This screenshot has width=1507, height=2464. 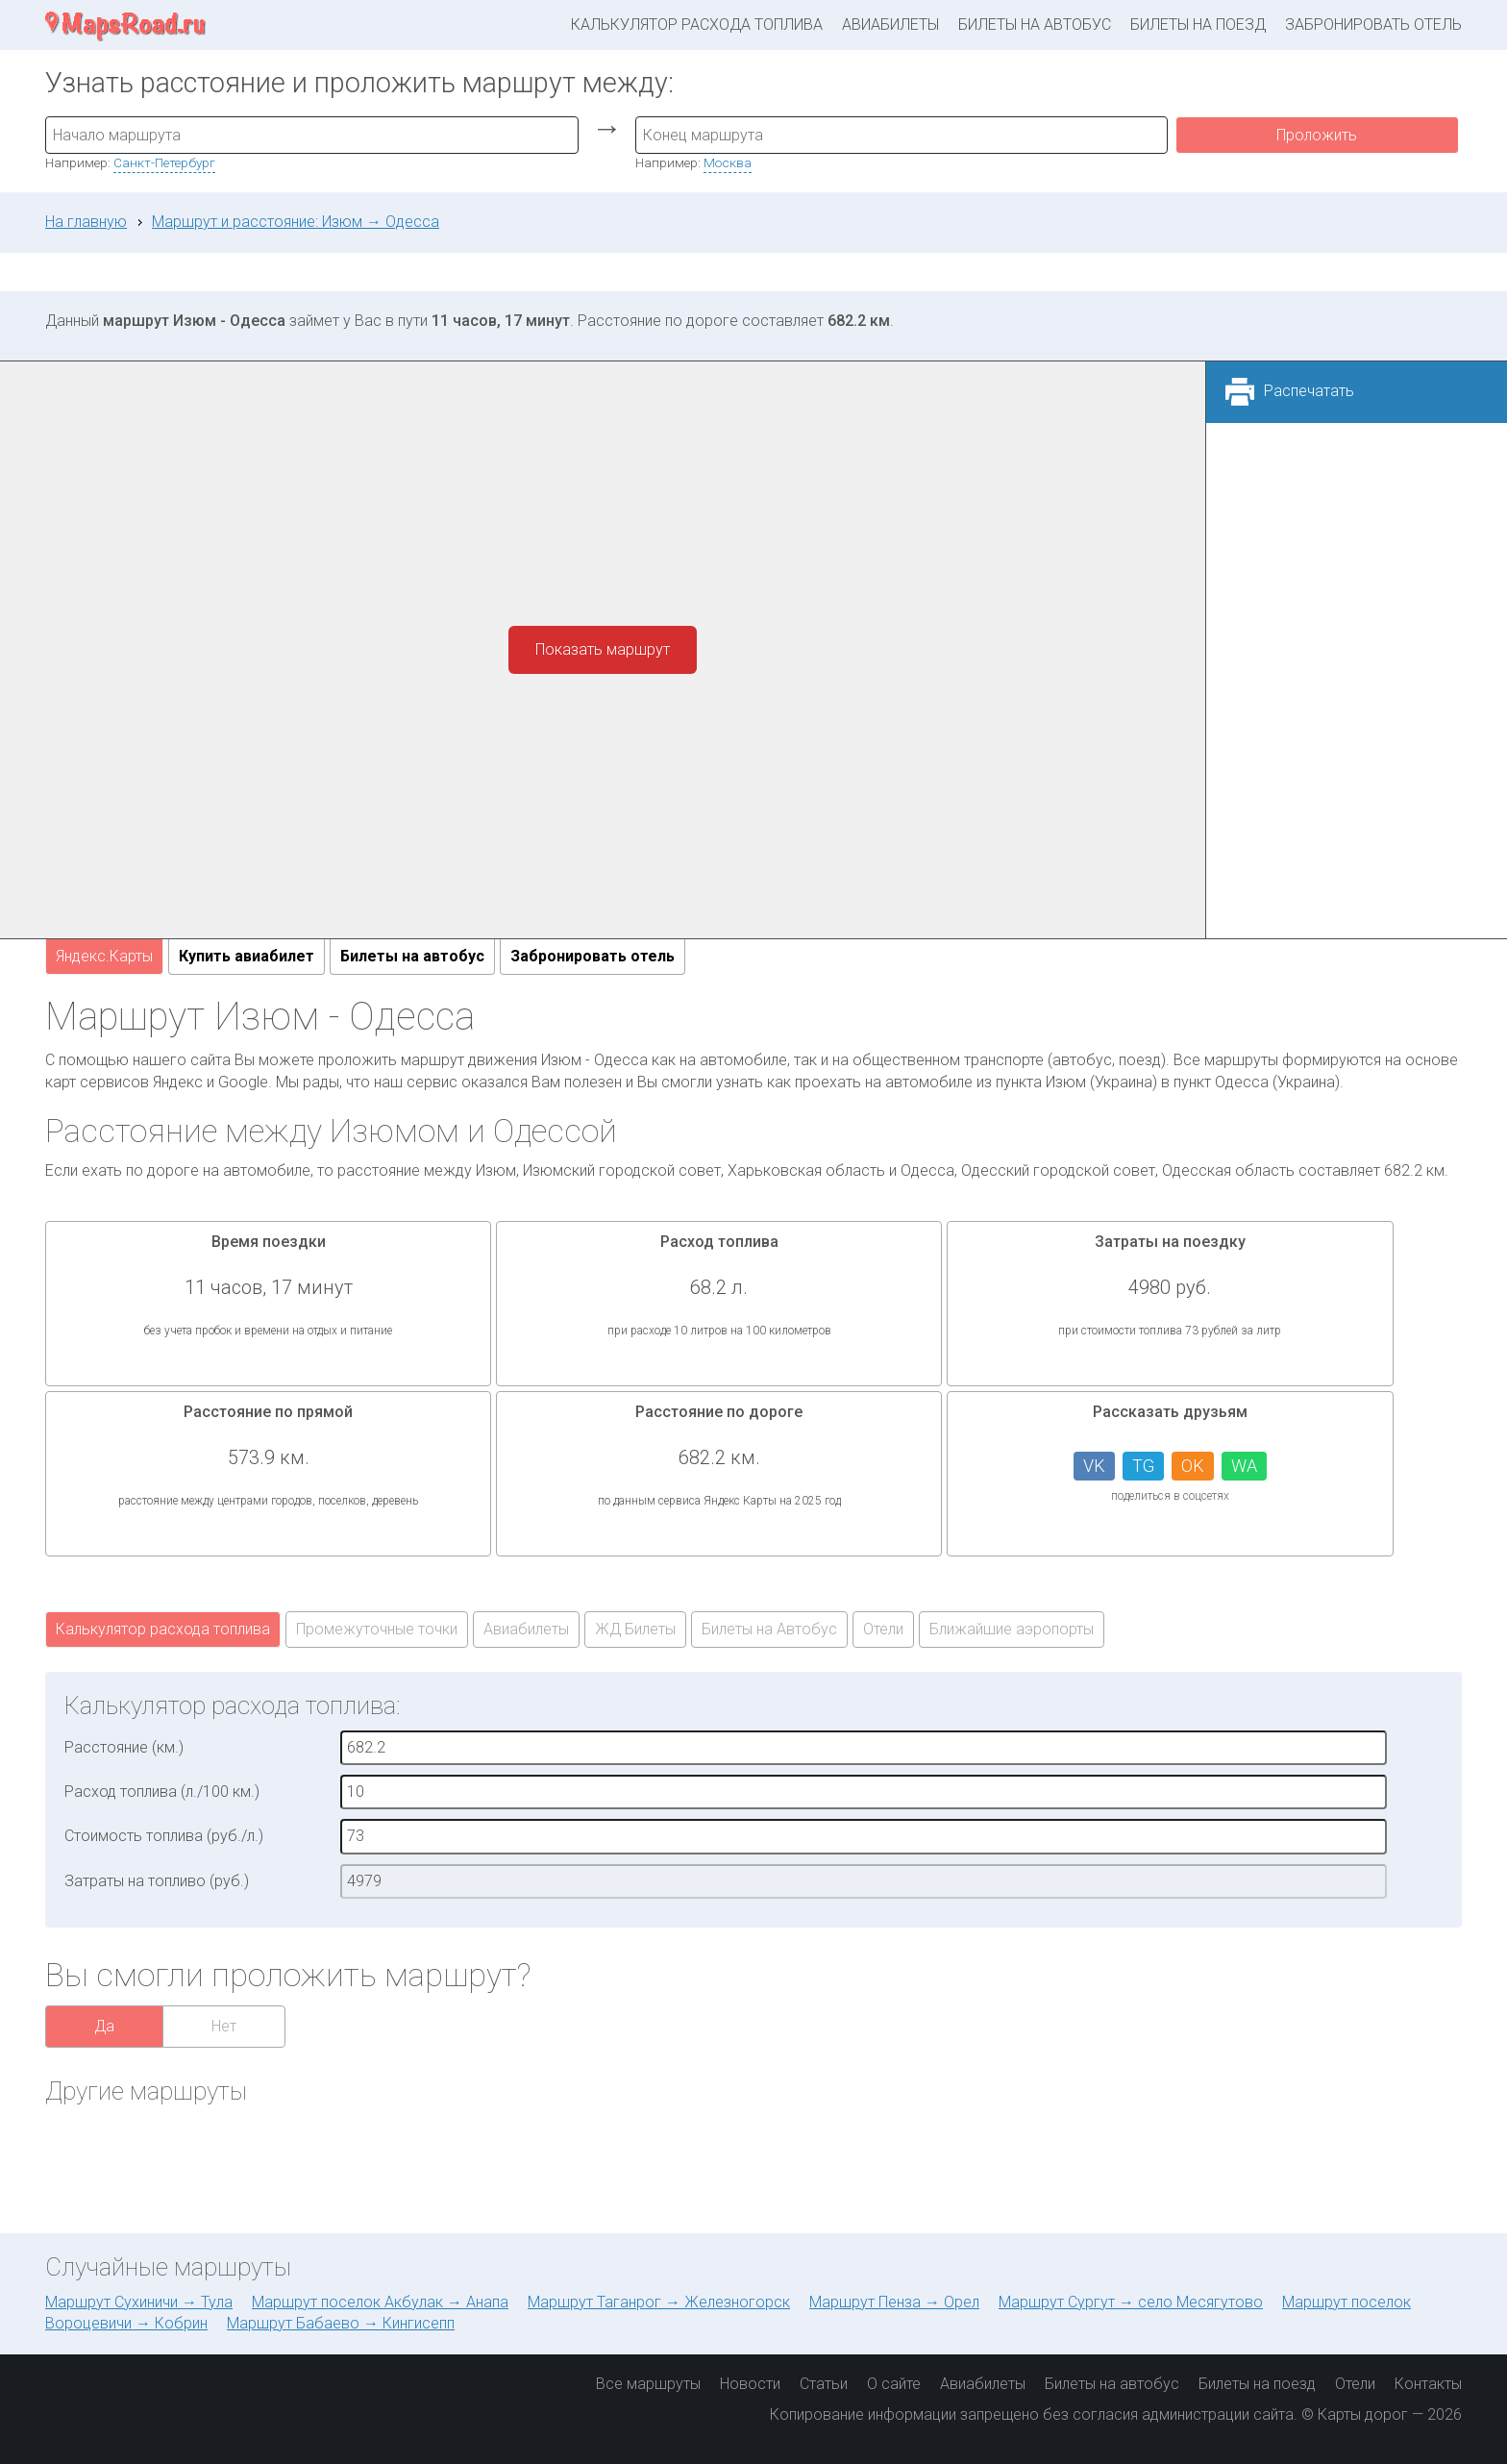 I want to click on Маршрут Пенза → Орел, so click(x=894, y=2302).